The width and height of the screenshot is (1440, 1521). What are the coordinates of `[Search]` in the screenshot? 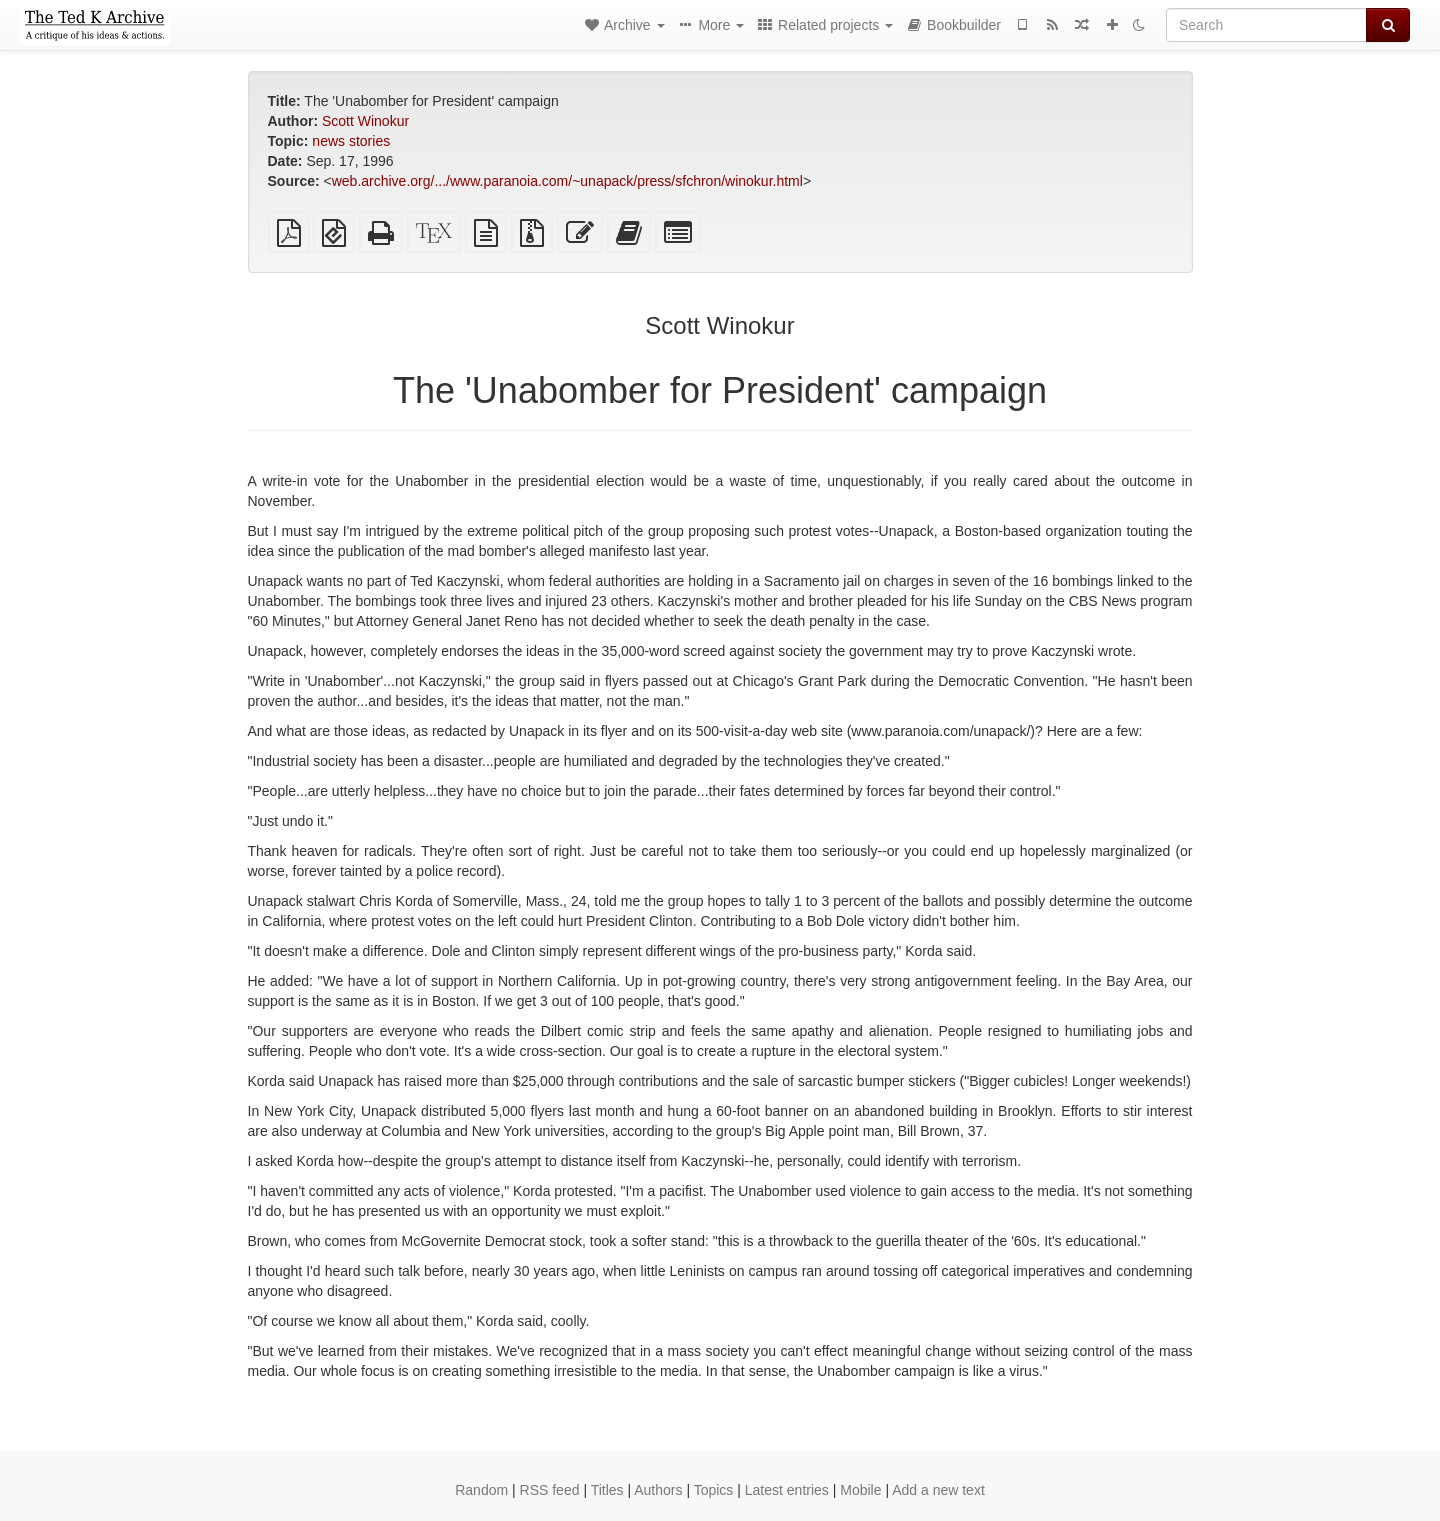 It's located at (1266, 25).